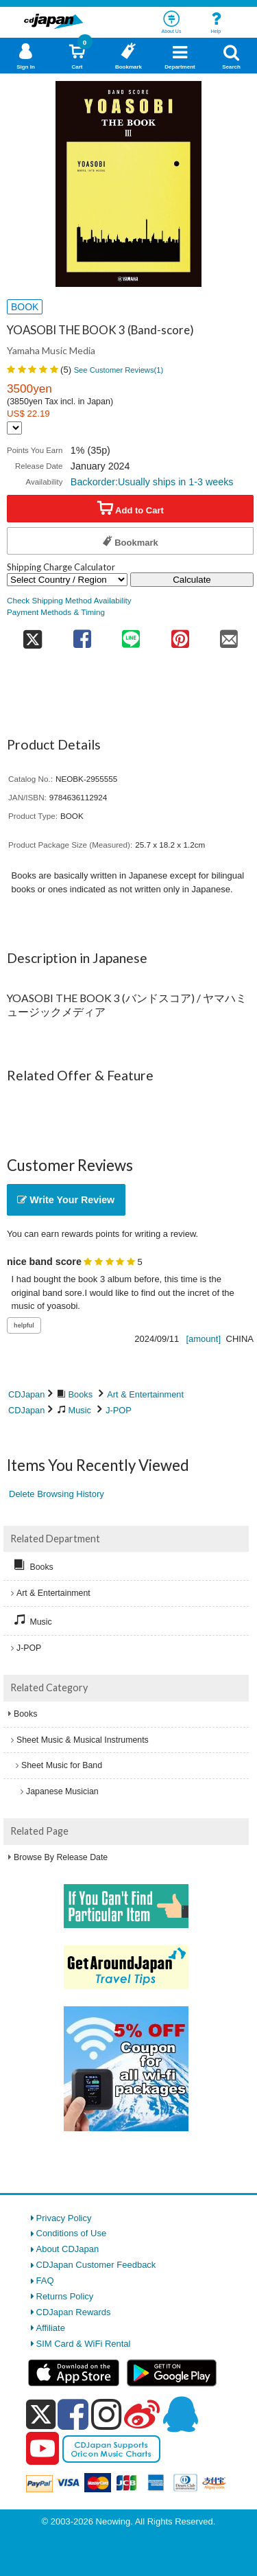 The height and width of the screenshot is (2576, 257). What do you see at coordinates (32, 634) in the screenshot?
I see `[share on twitter]` at bounding box center [32, 634].